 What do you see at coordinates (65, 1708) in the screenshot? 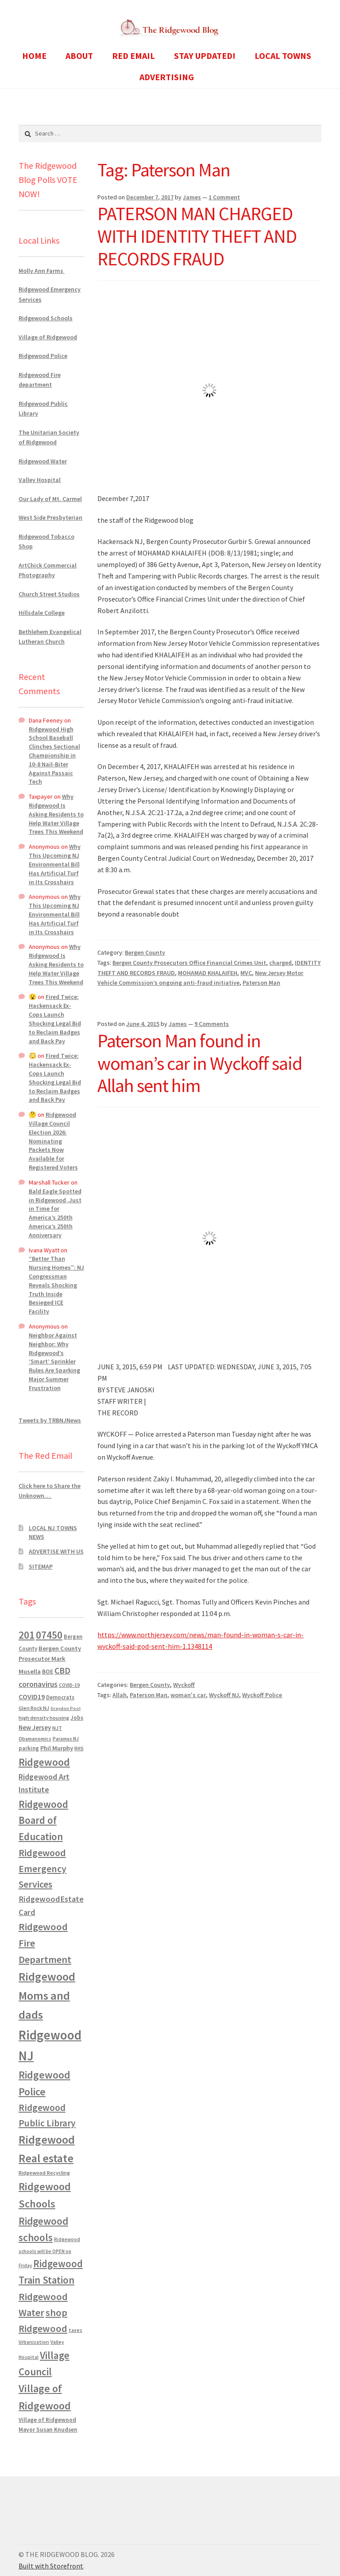
I see `Graydon Pool [Graydon Pool (441 items)]` at bounding box center [65, 1708].